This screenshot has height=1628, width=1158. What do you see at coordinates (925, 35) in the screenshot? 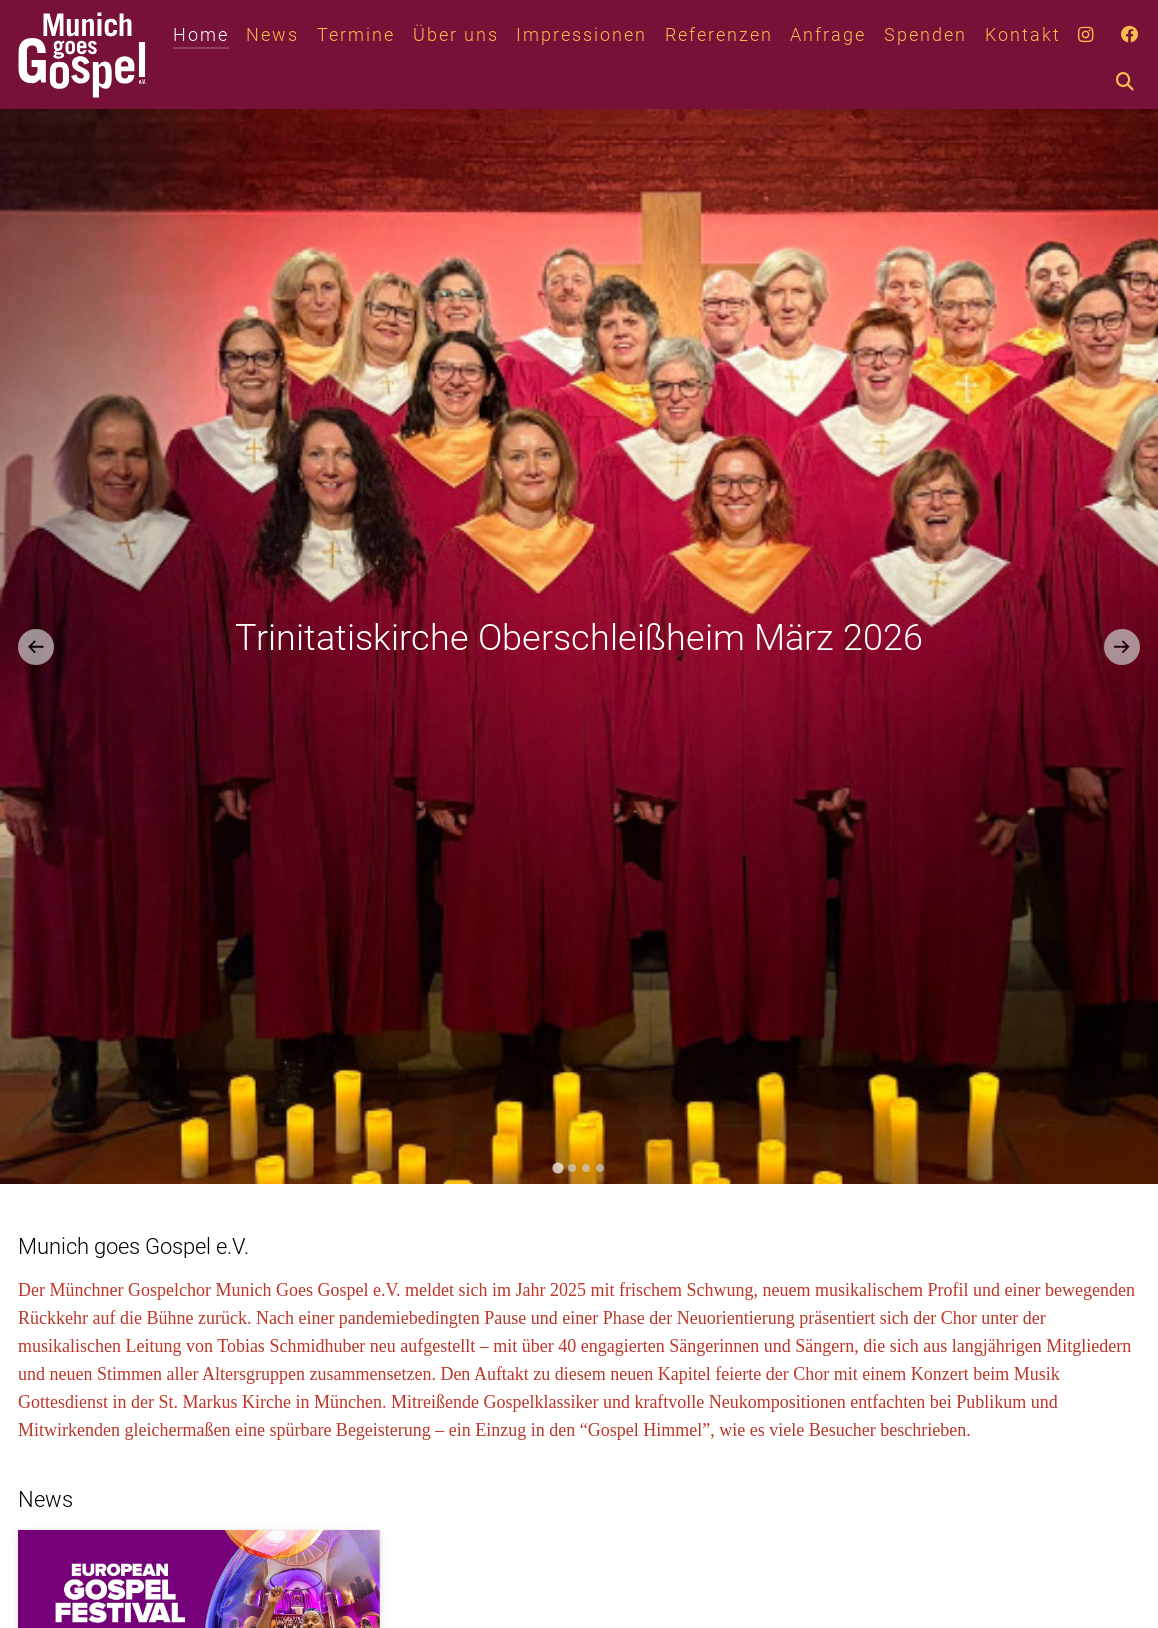
I see `Spenden` at bounding box center [925, 35].